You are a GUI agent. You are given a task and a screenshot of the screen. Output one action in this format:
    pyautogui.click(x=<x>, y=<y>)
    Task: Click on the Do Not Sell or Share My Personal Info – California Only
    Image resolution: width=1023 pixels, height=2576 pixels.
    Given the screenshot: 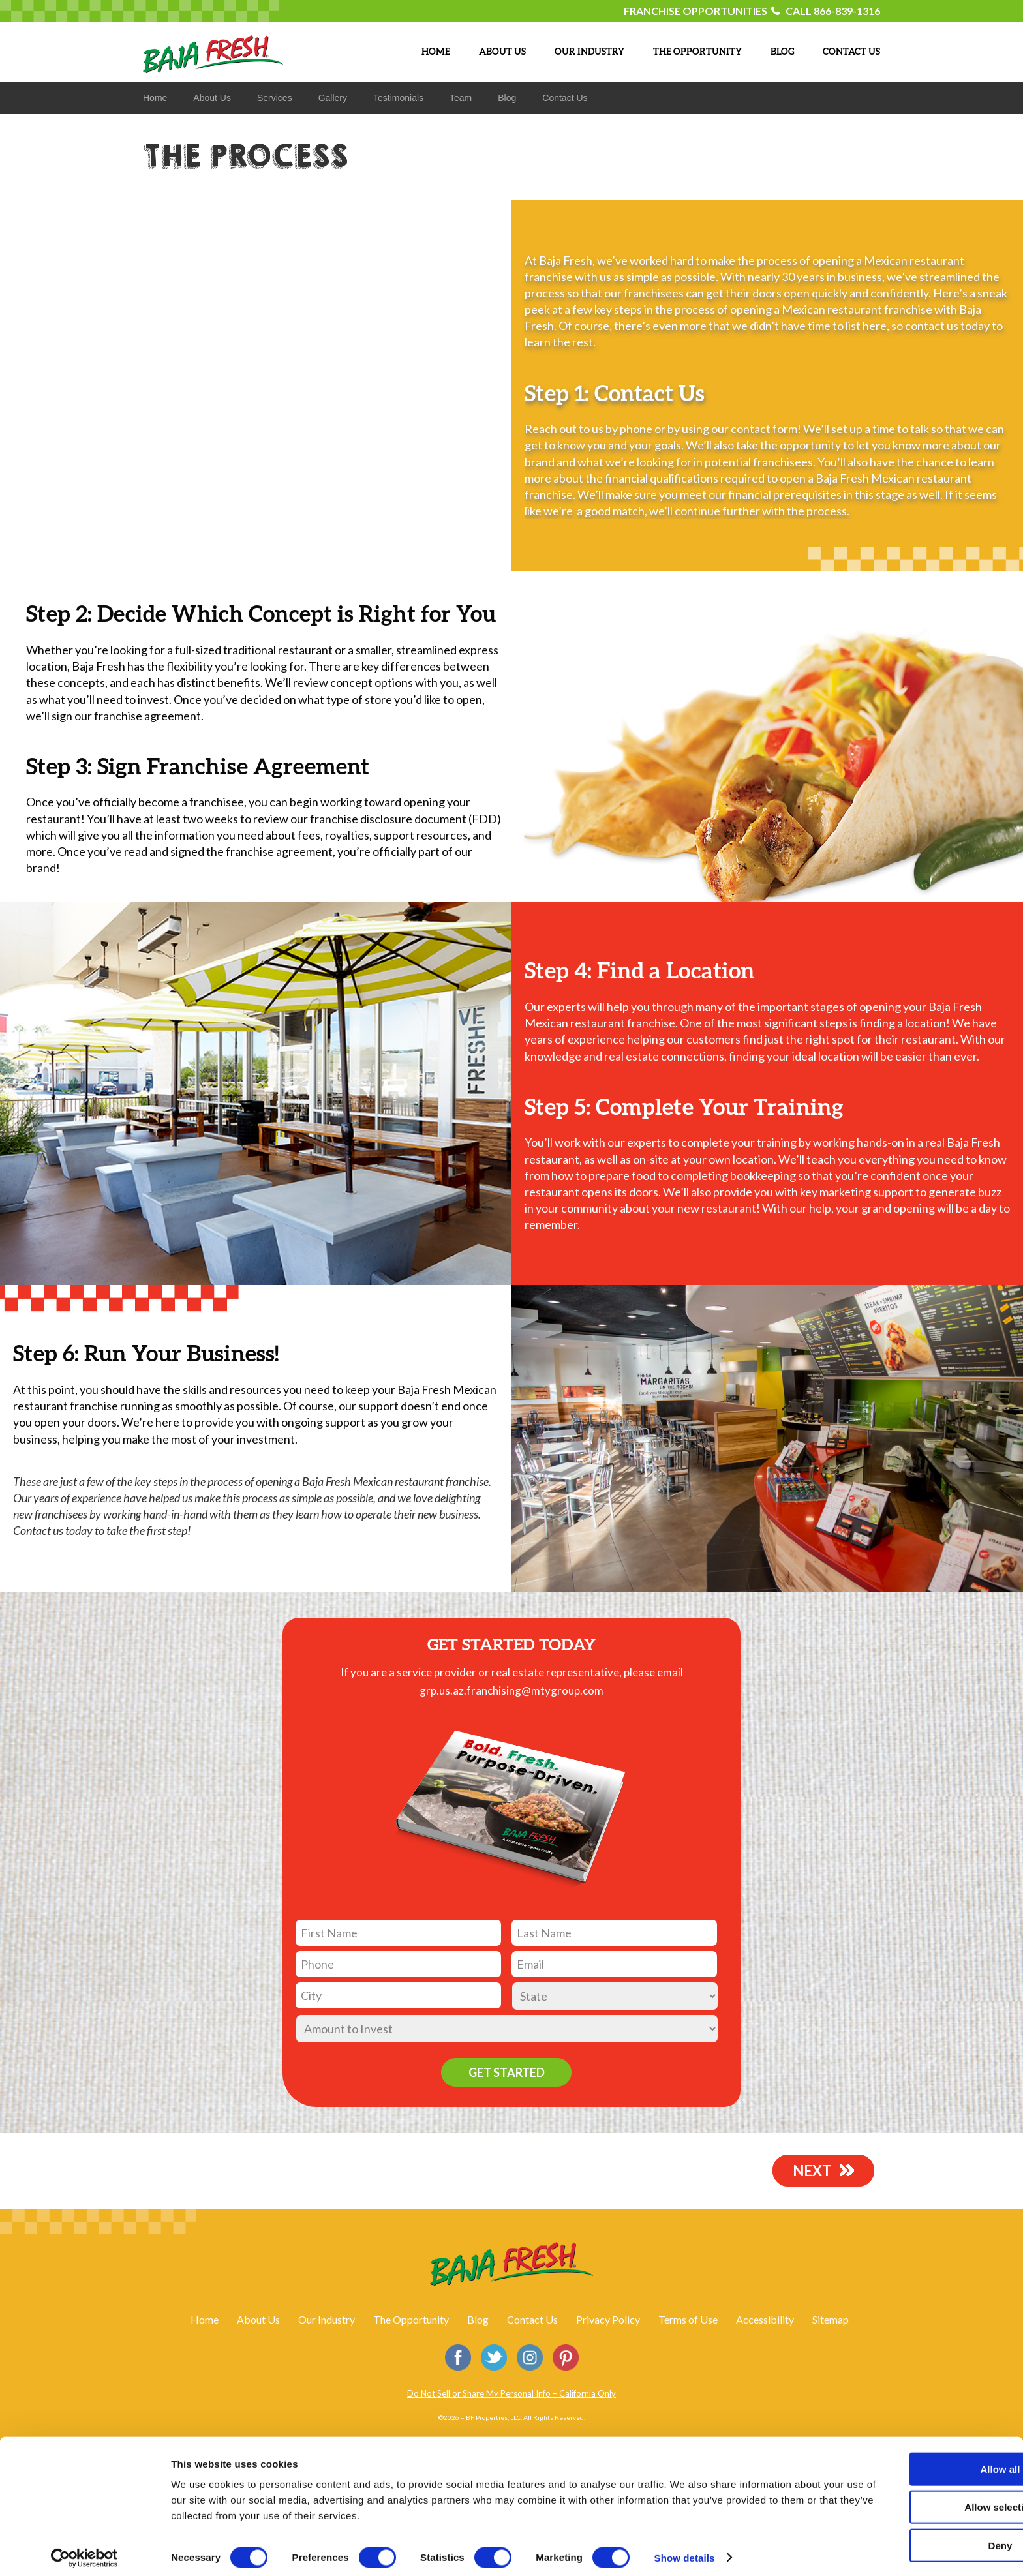 What is the action you would take?
    pyautogui.click(x=511, y=2392)
    